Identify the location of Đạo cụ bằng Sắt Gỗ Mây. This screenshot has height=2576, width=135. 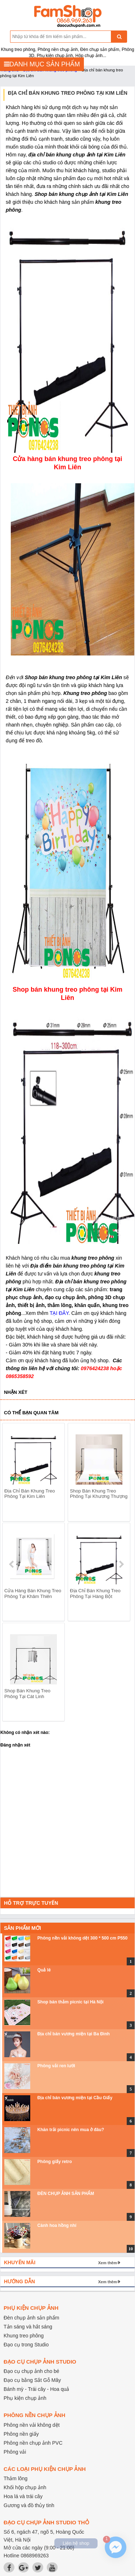
(32, 2380).